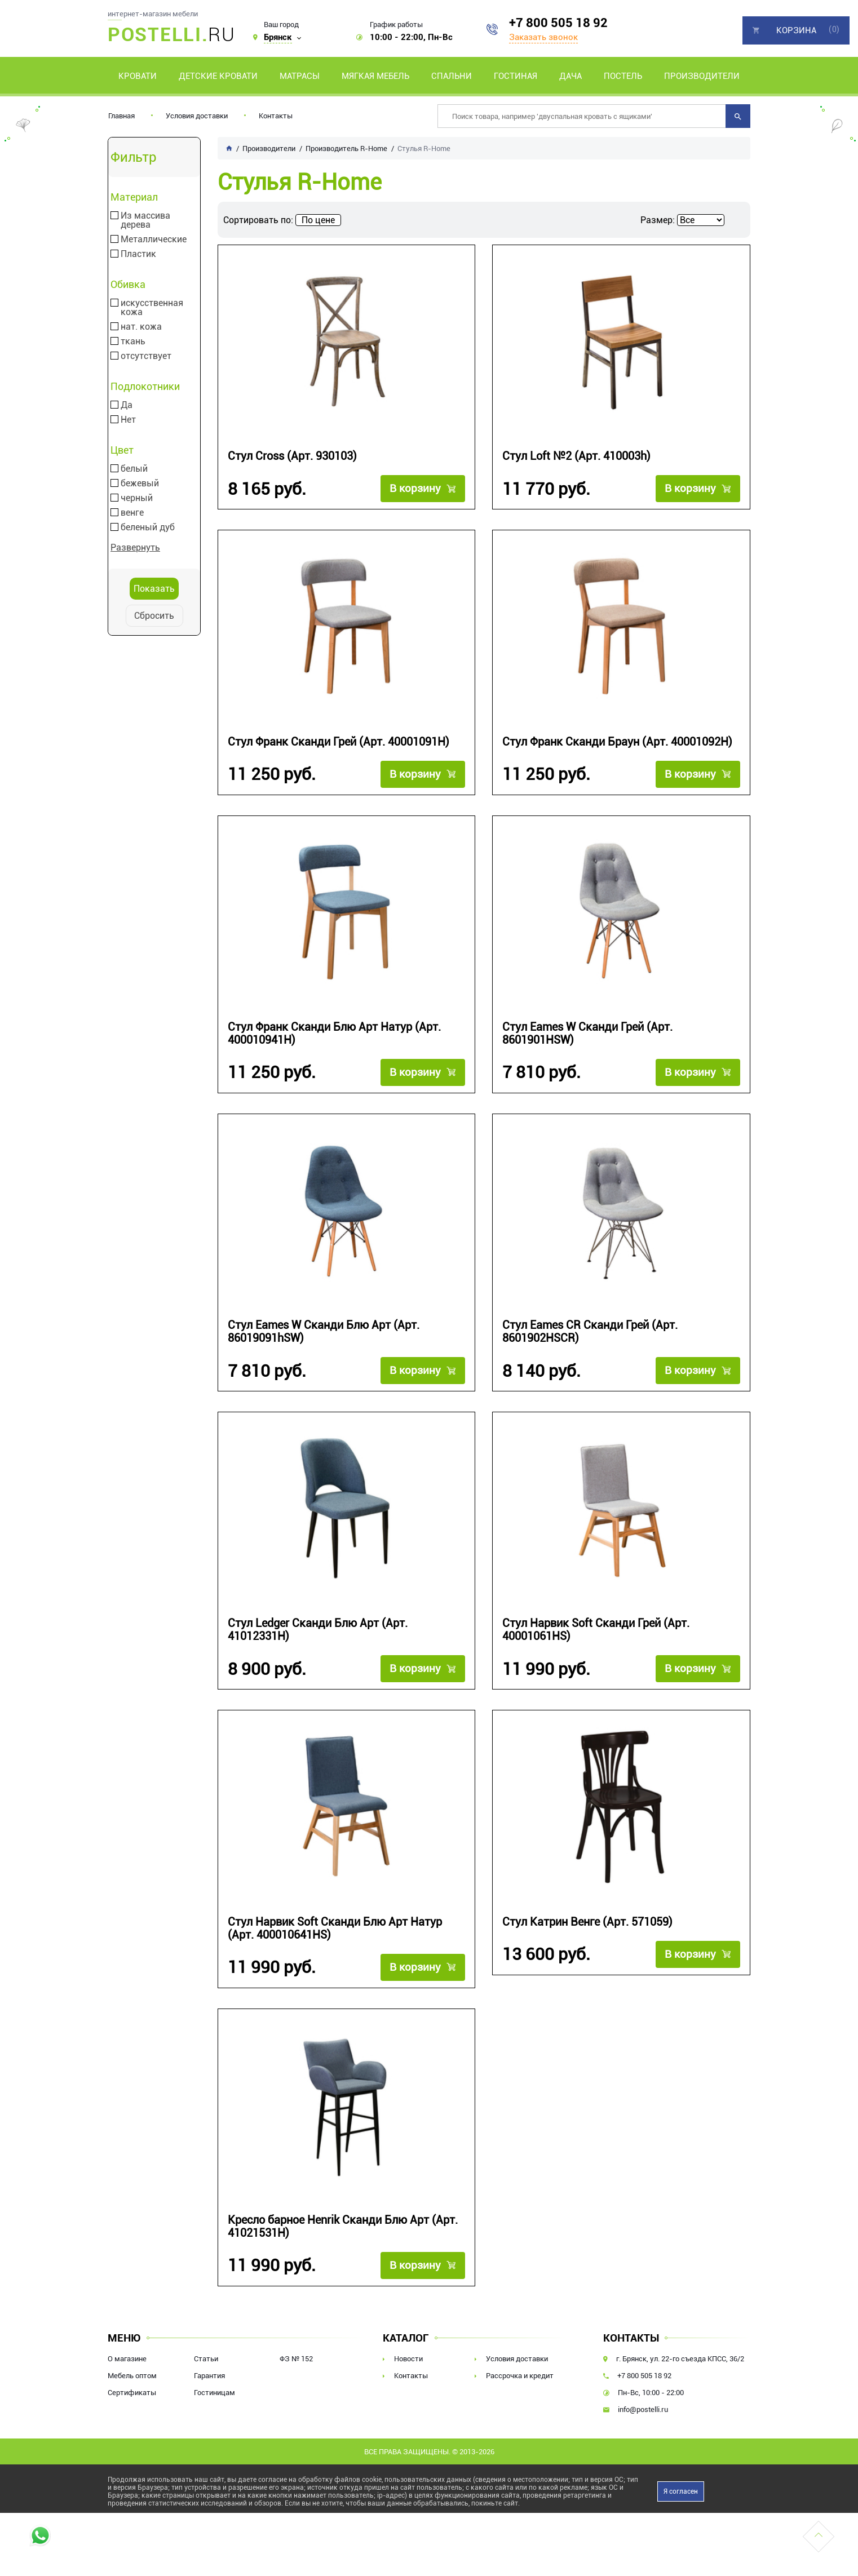  What do you see at coordinates (218, 76) in the screenshot?
I see `Детские кровати` at bounding box center [218, 76].